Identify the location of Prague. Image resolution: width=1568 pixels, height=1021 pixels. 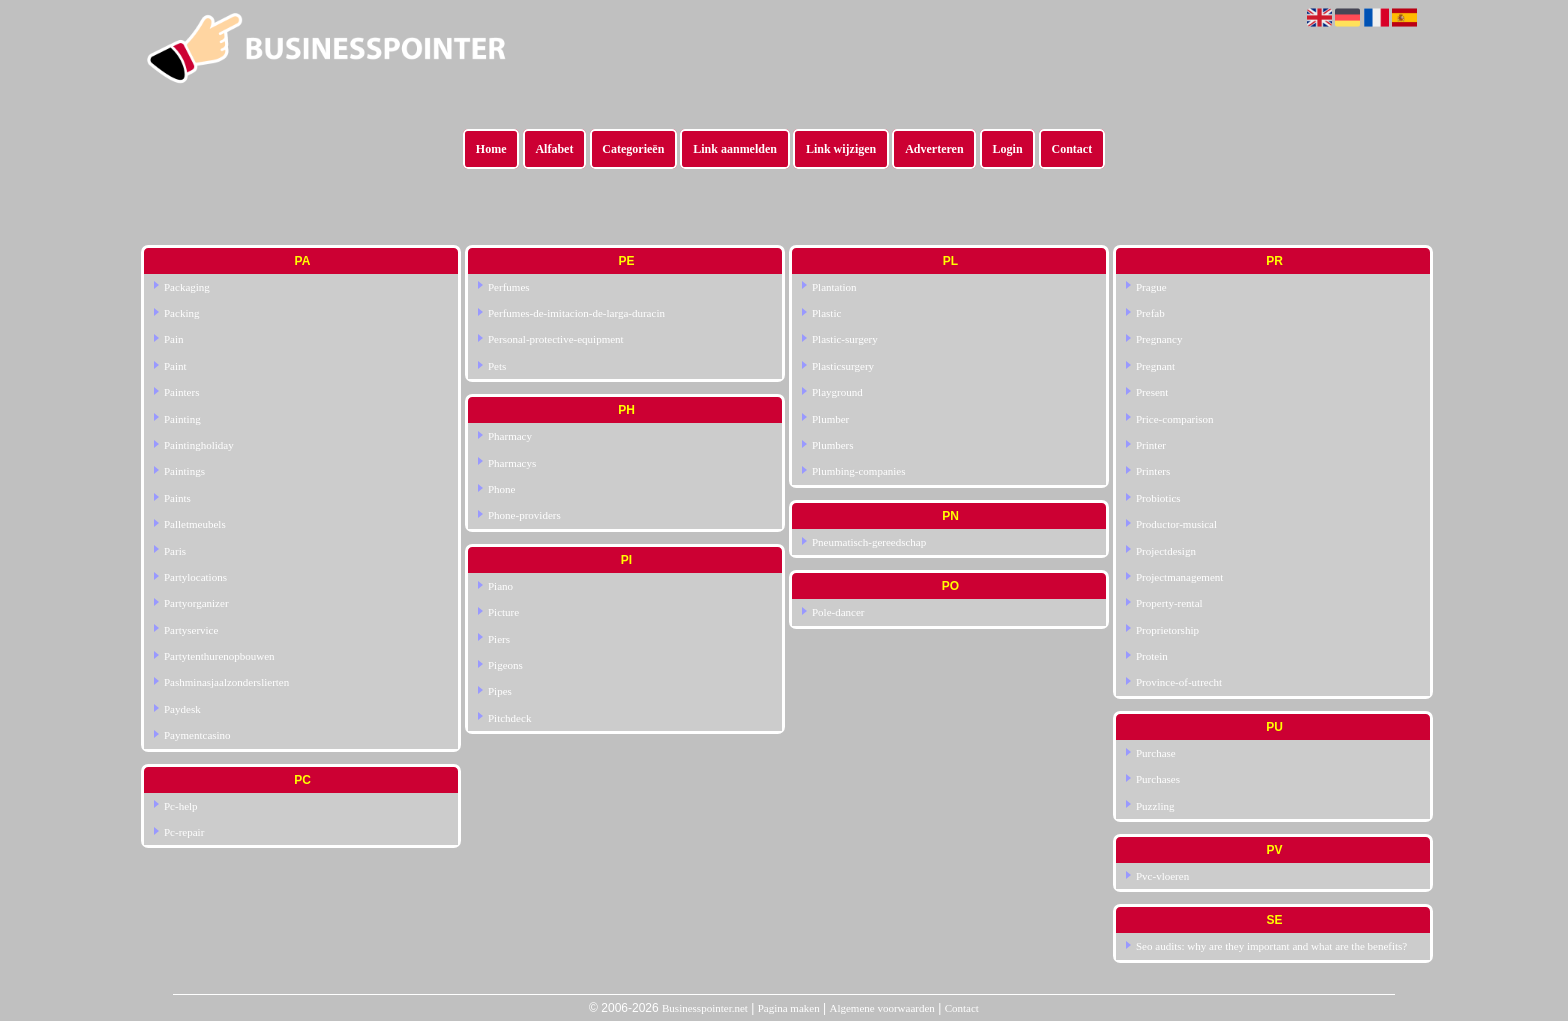
(1151, 287).